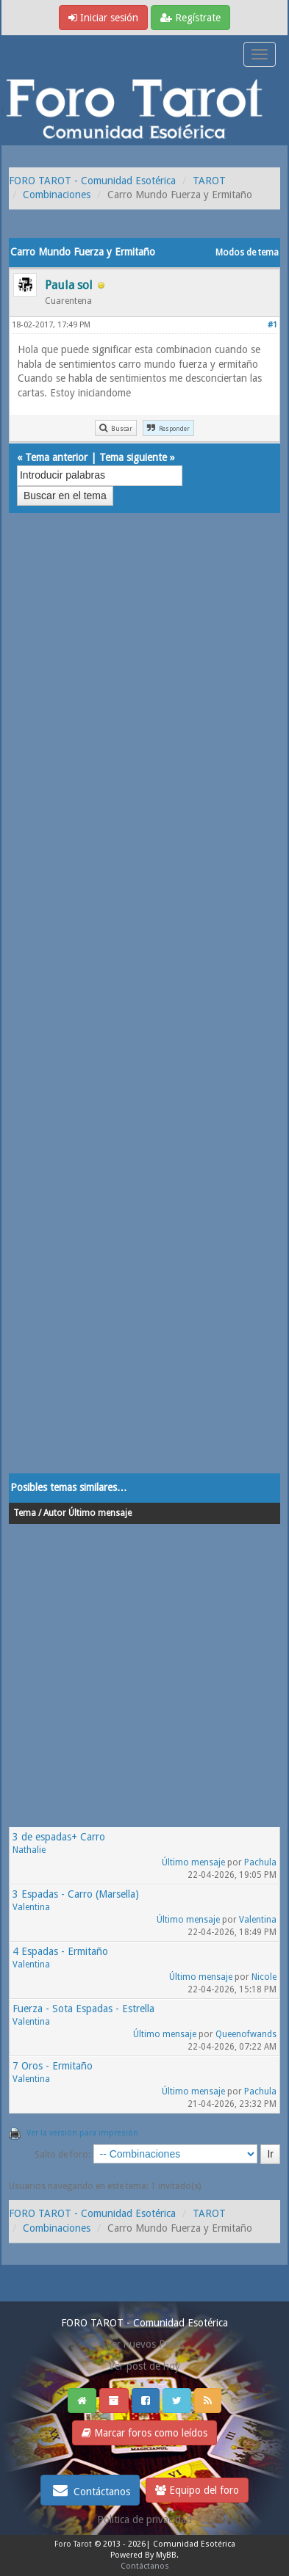  What do you see at coordinates (56, 194) in the screenshot?
I see `Combinaciones` at bounding box center [56, 194].